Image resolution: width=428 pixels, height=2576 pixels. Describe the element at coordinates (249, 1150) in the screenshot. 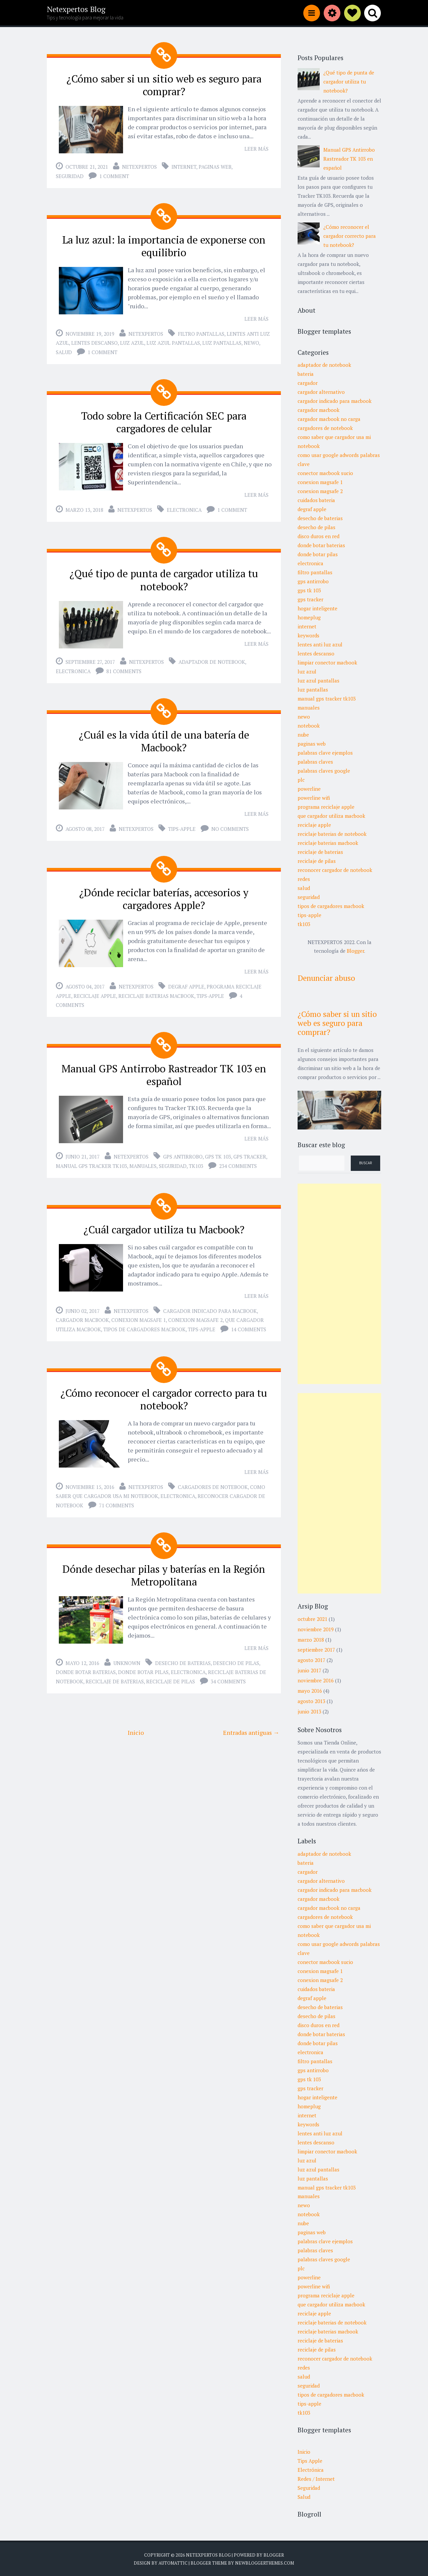

I see `gps tracker` at that location.